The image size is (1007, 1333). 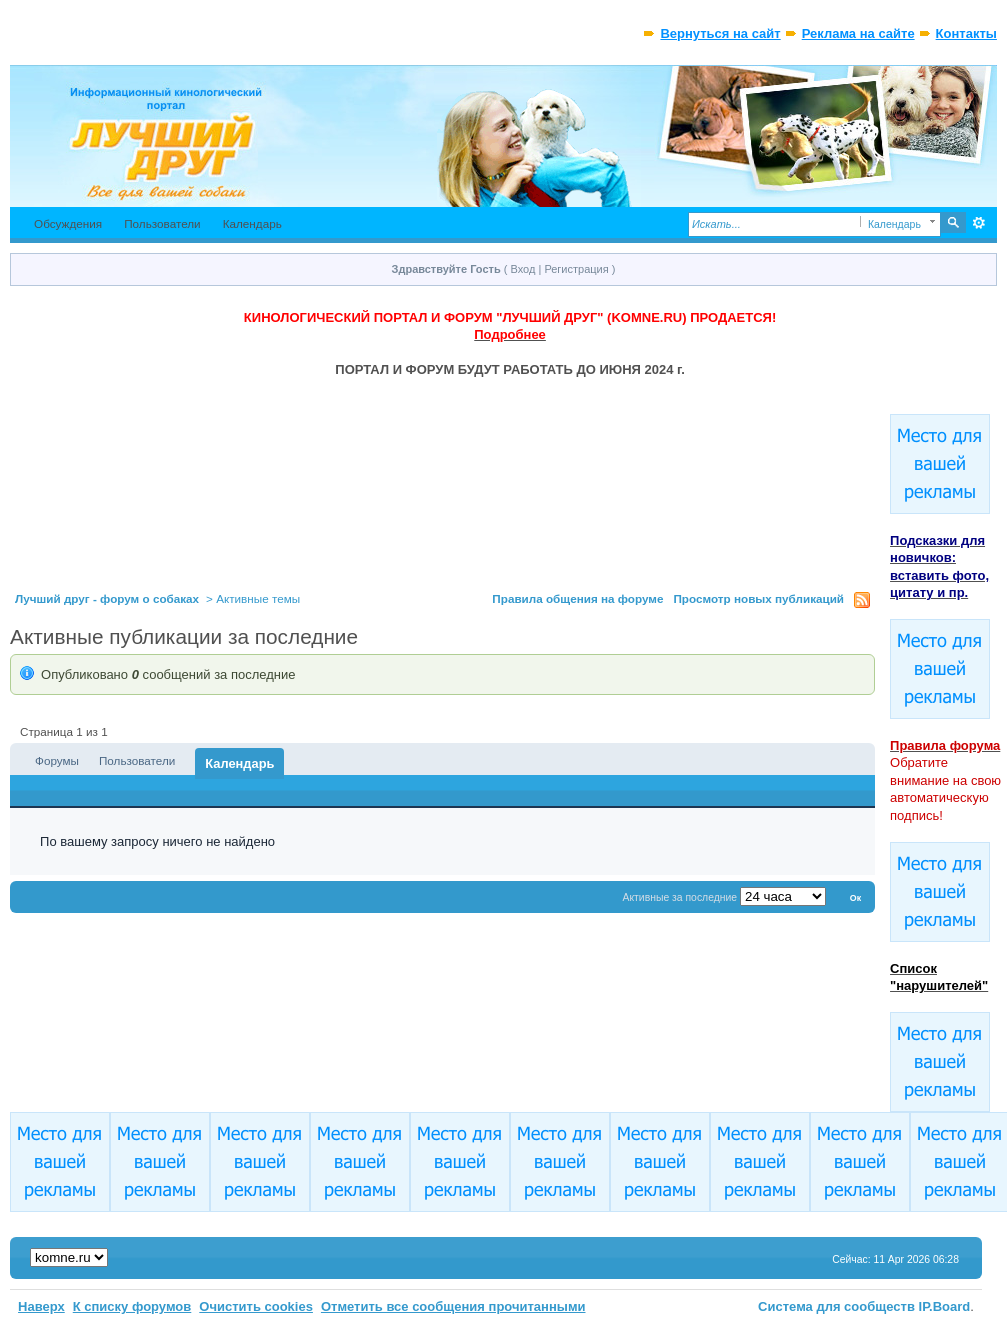 I want to click on Календарь, so click(x=252, y=223).